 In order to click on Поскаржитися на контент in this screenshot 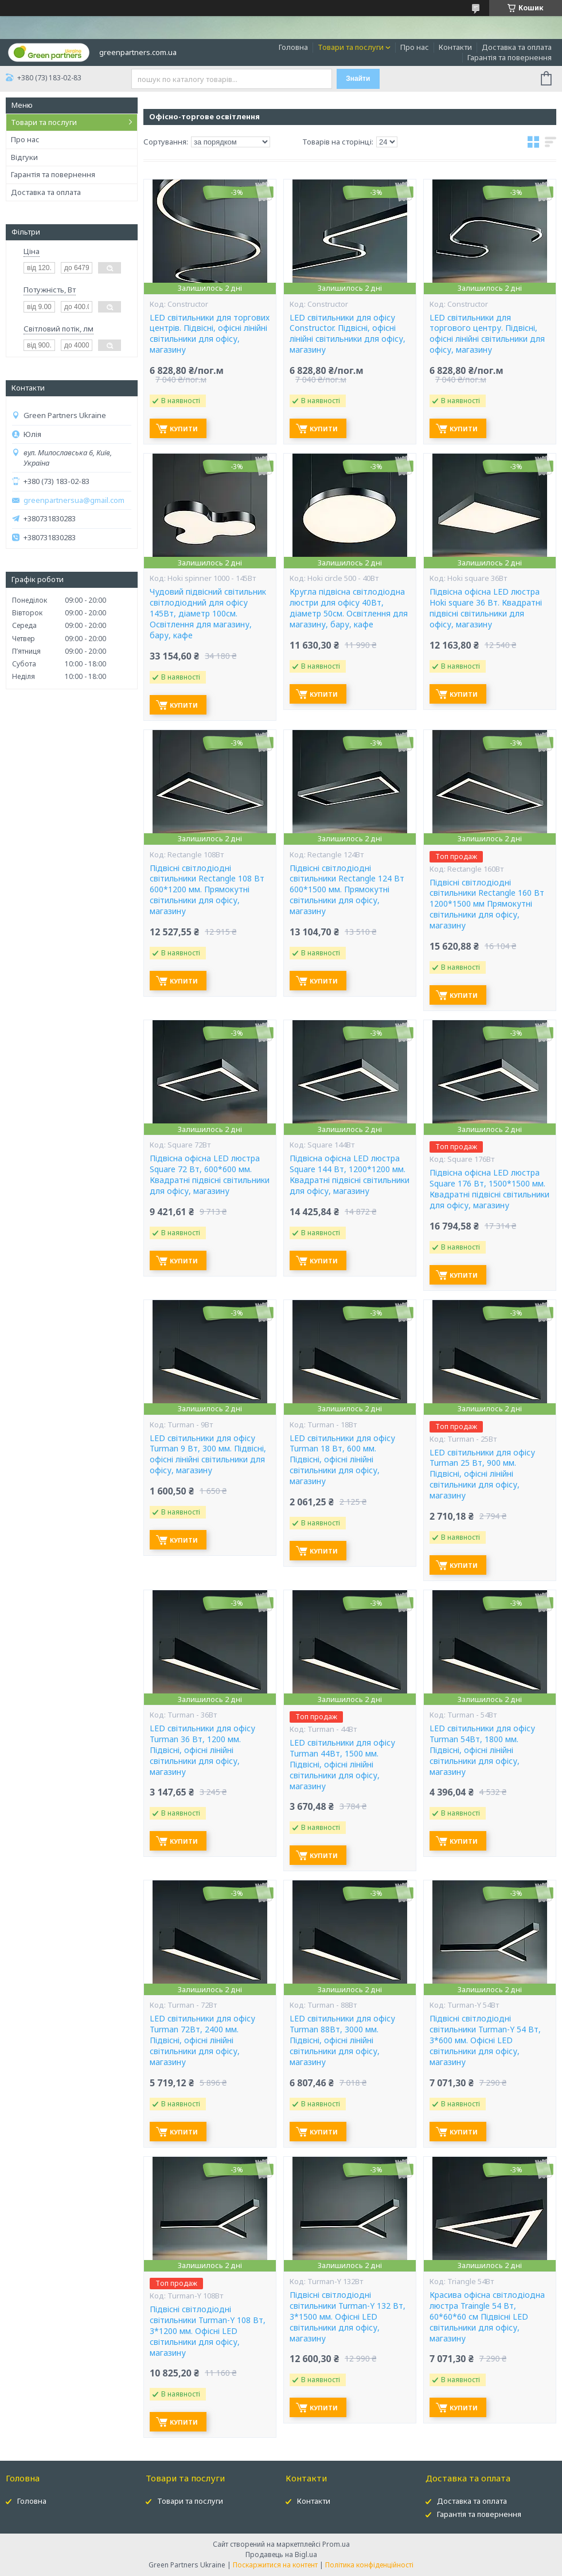, I will do `click(275, 2565)`.